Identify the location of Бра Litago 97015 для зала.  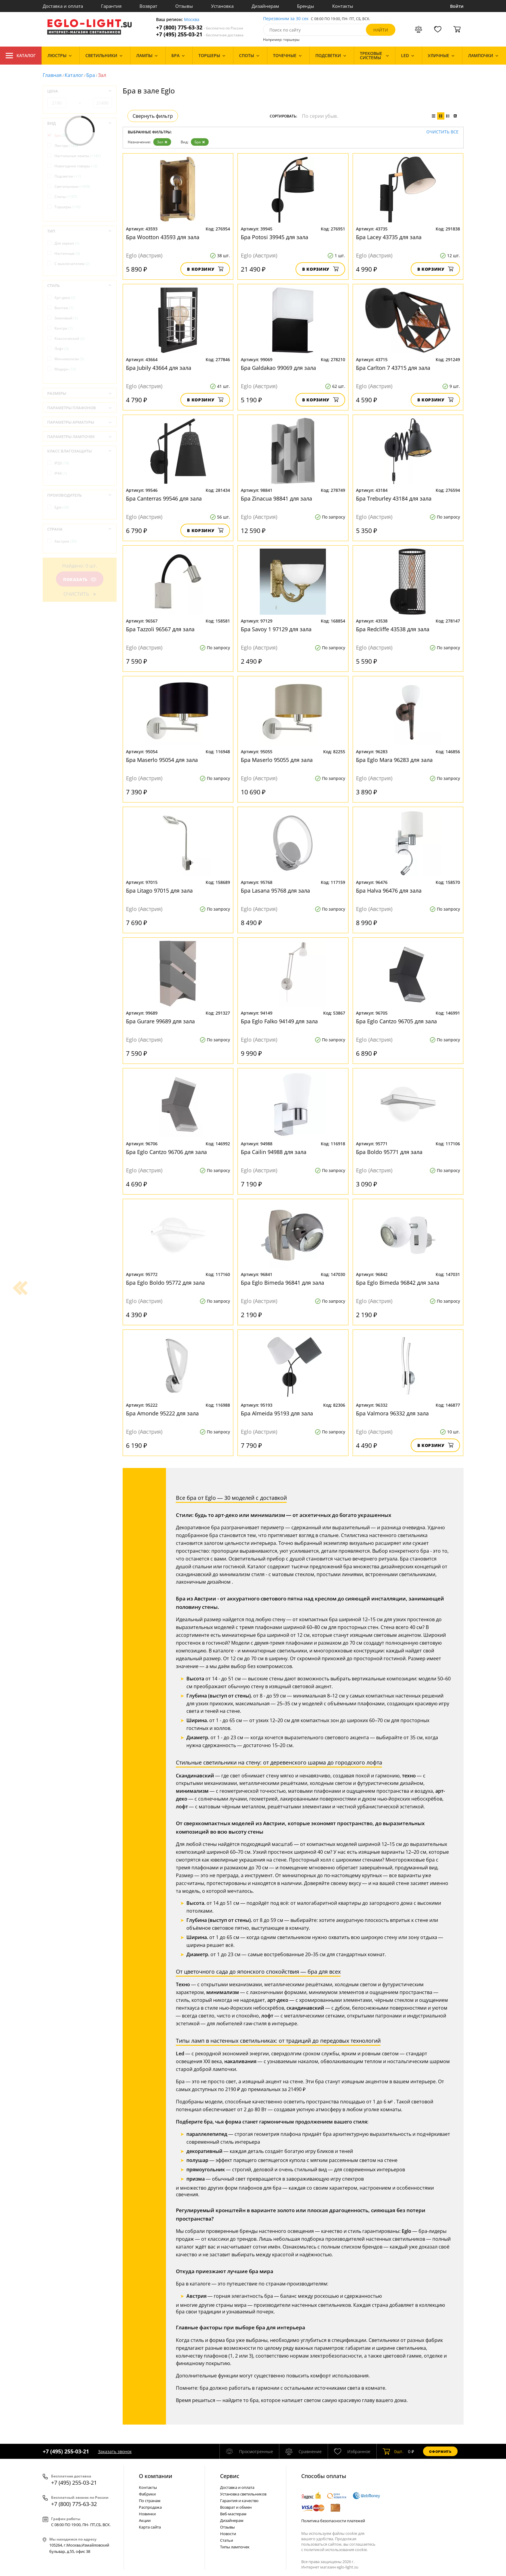
(159, 890).